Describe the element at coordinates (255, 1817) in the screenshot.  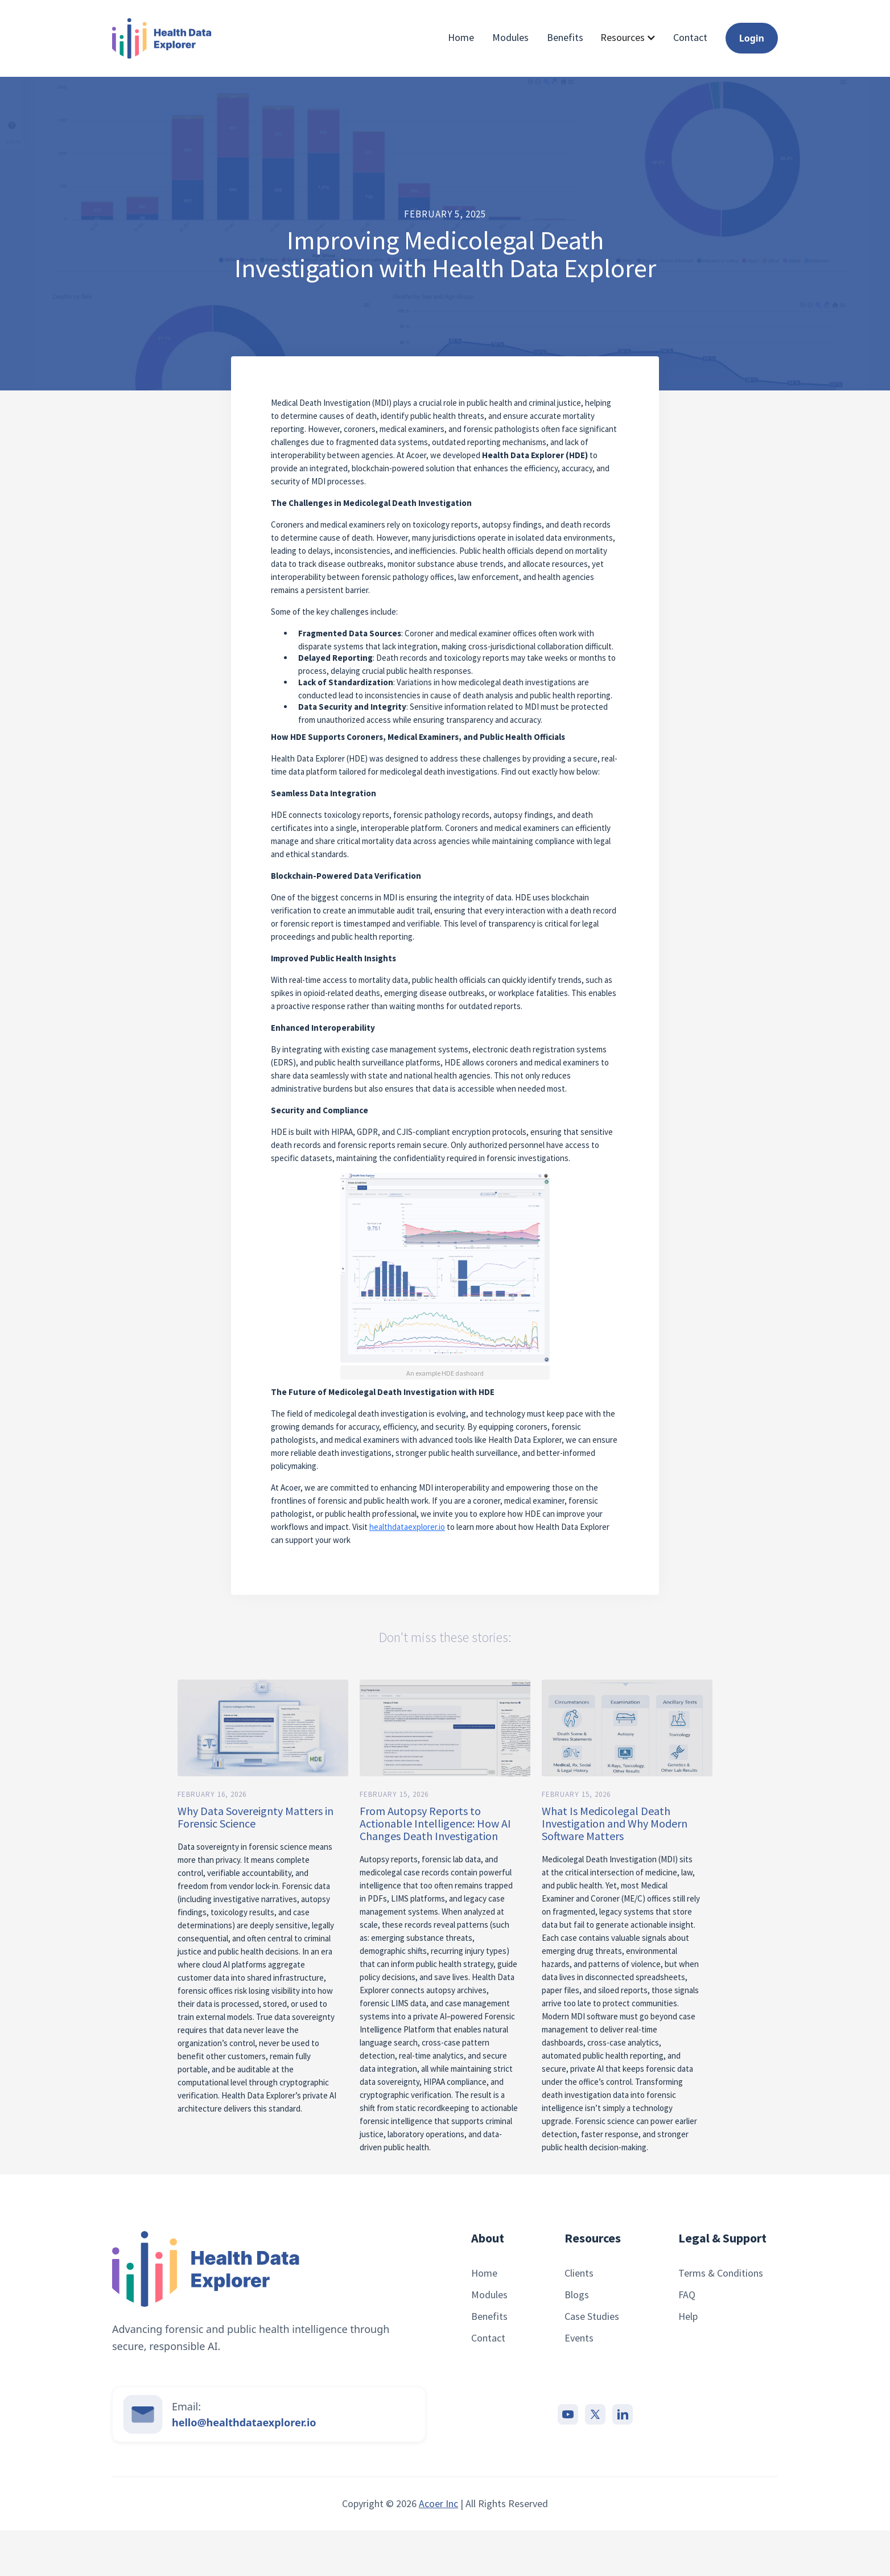
I see `Why Data Sovereignty Matters in Forensic Science` at that location.